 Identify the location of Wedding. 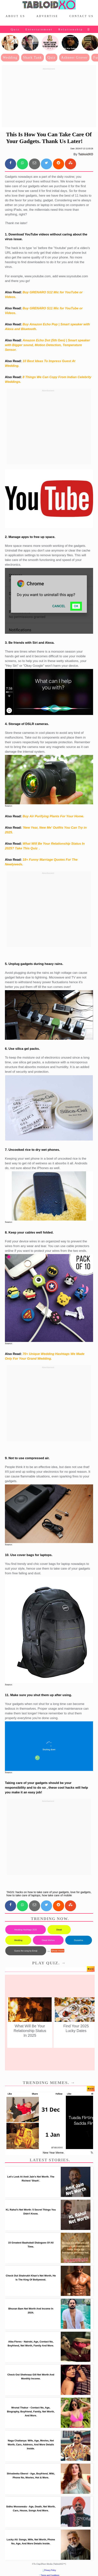
(10, 57).